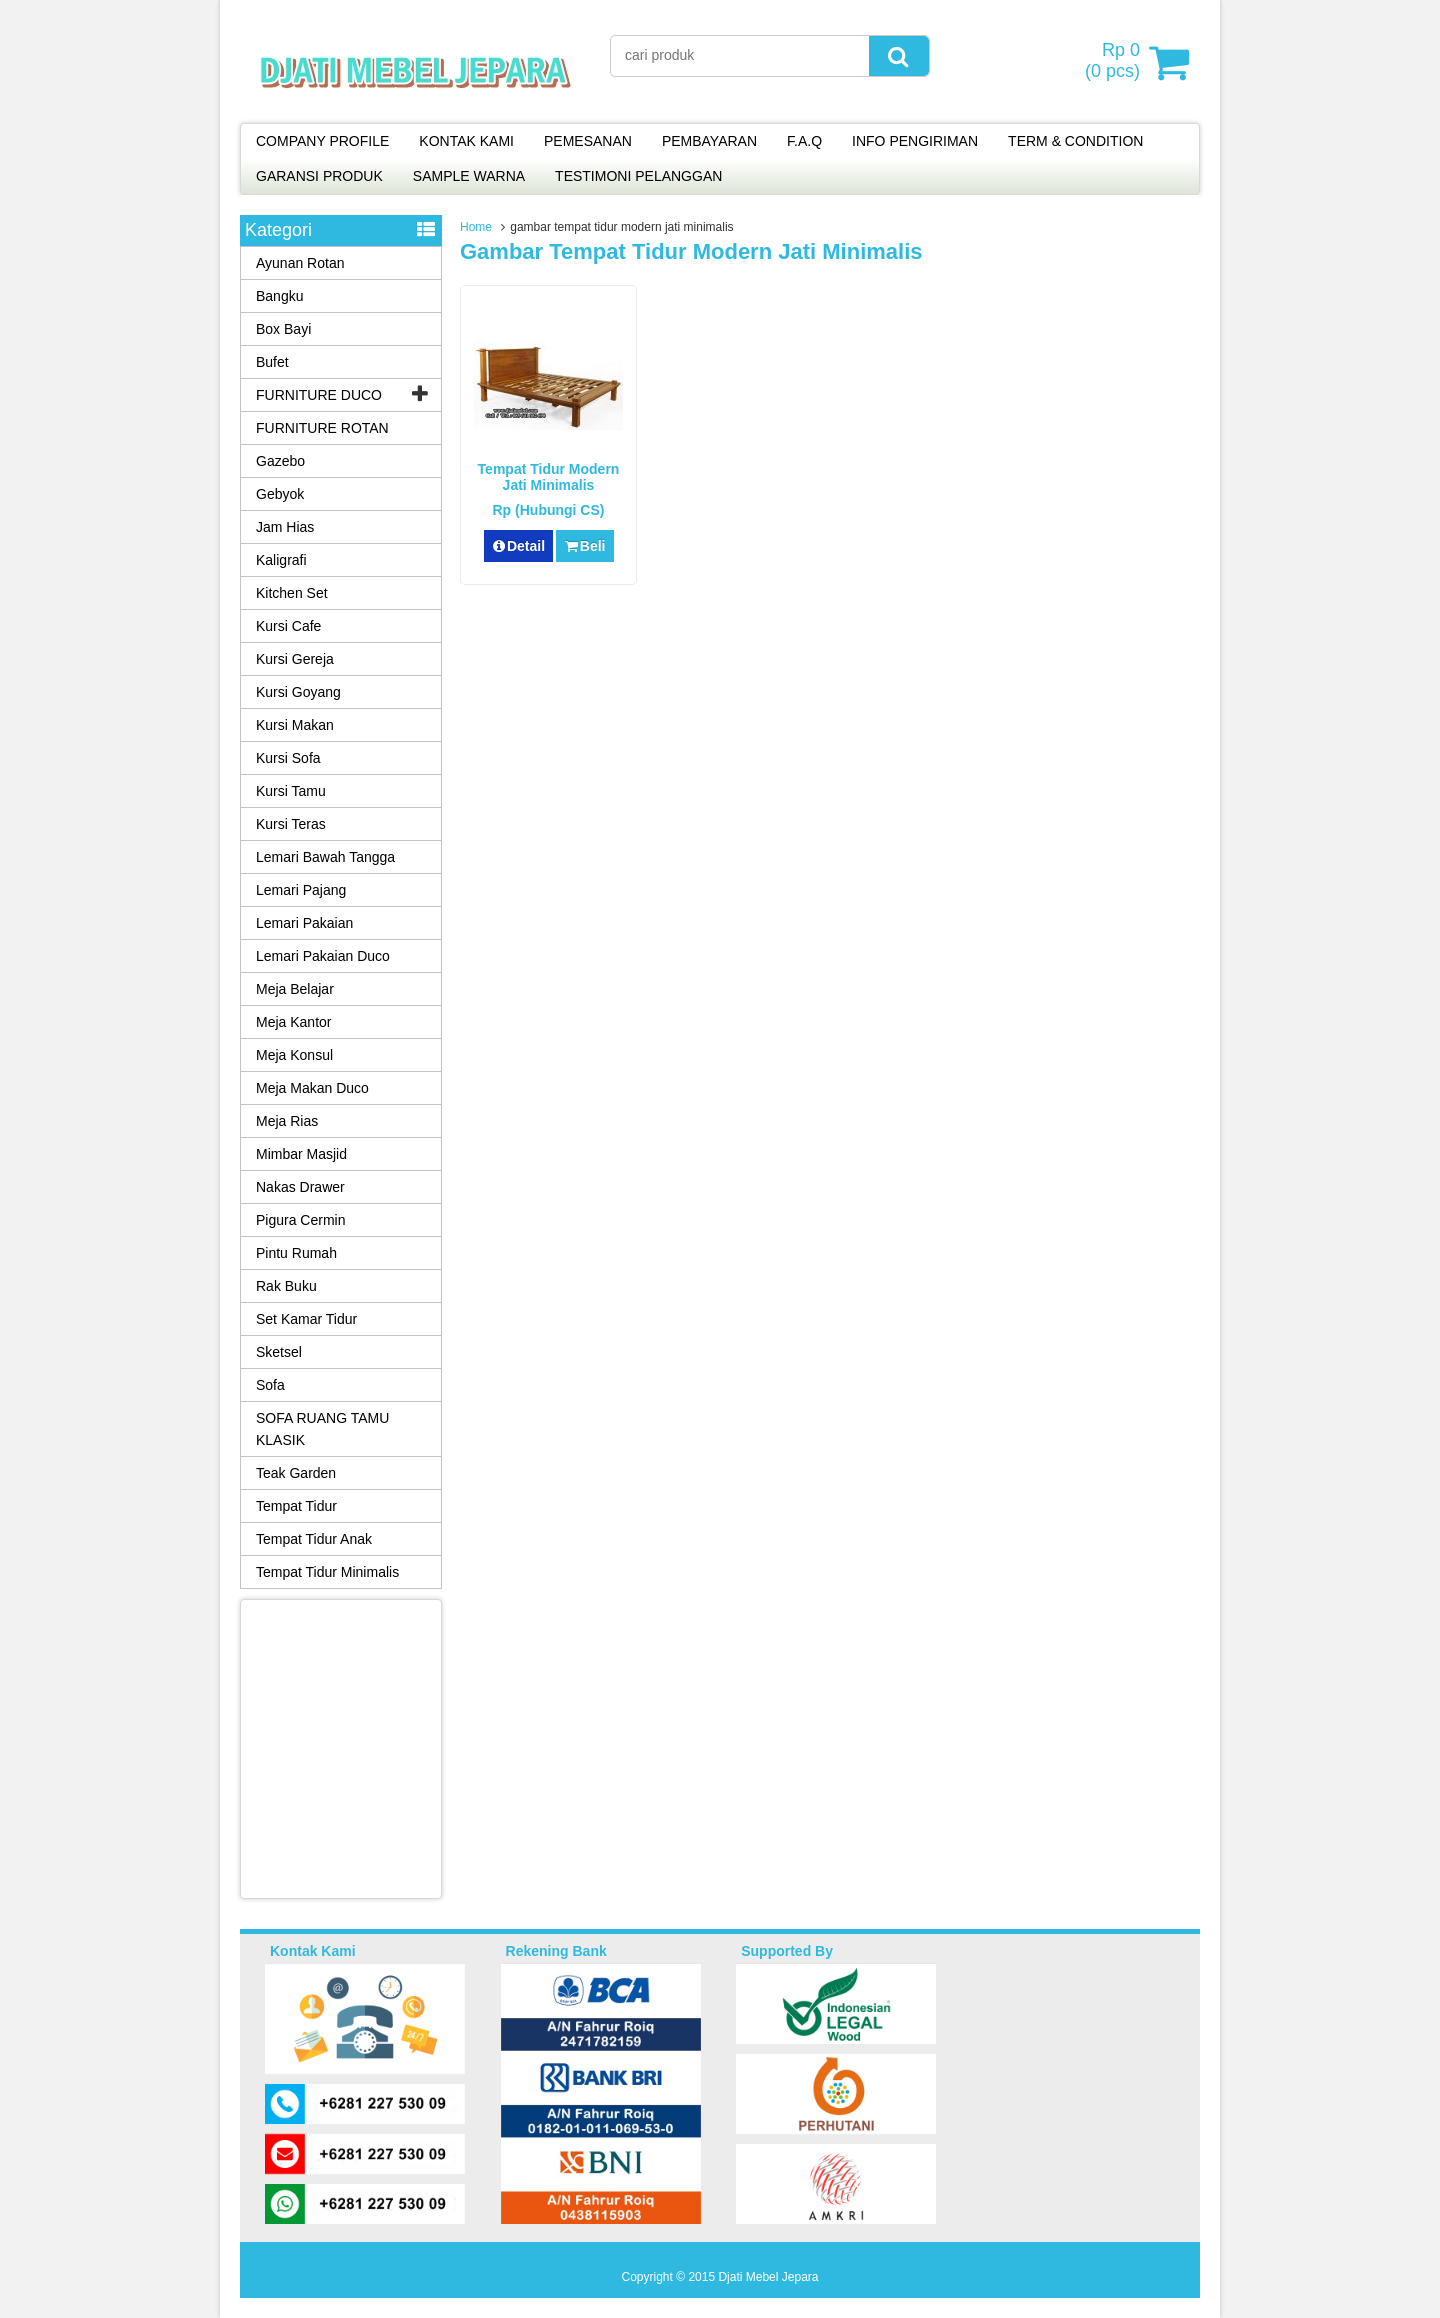 This screenshot has width=1440, height=2318. Describe the element at coordinates (296, 1253) in the screenshot. I see `Pintu Rumah` at that location.